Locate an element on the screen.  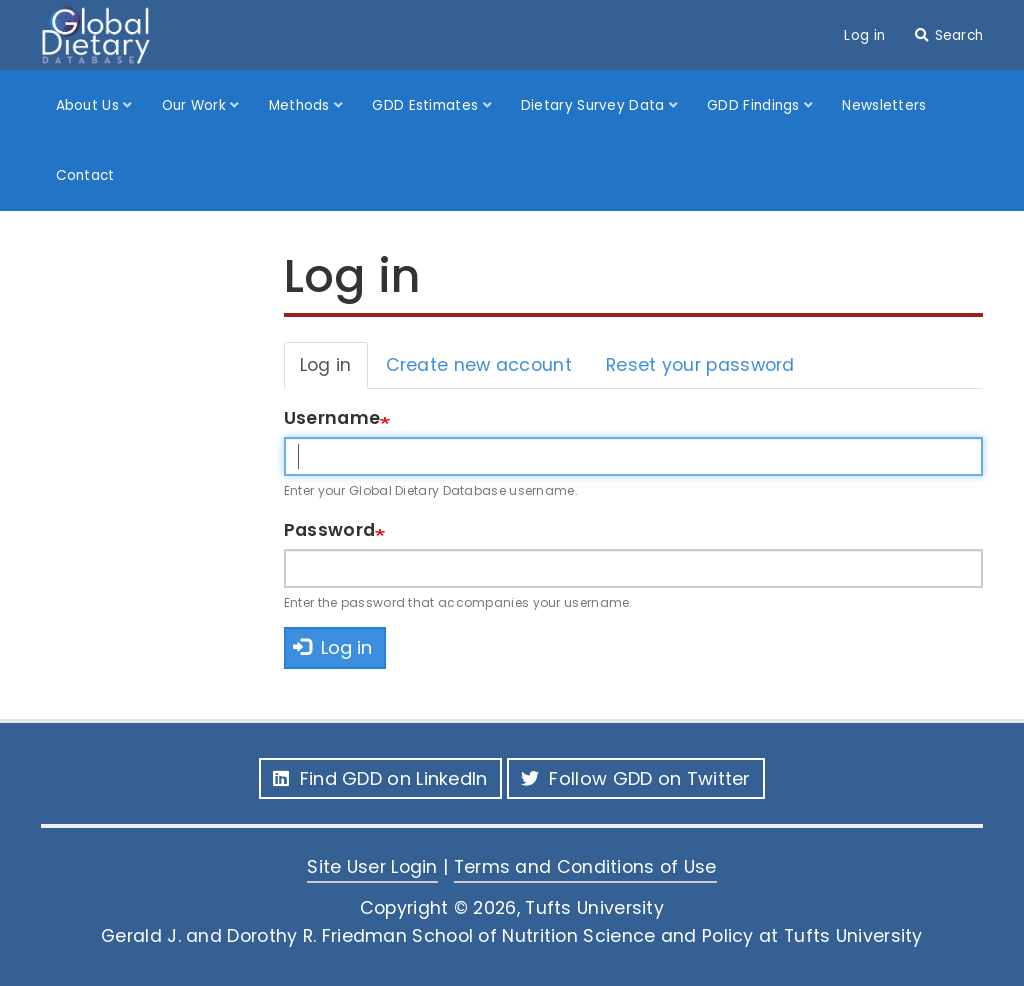
GDD Findings is located at coordinates (755, 105).